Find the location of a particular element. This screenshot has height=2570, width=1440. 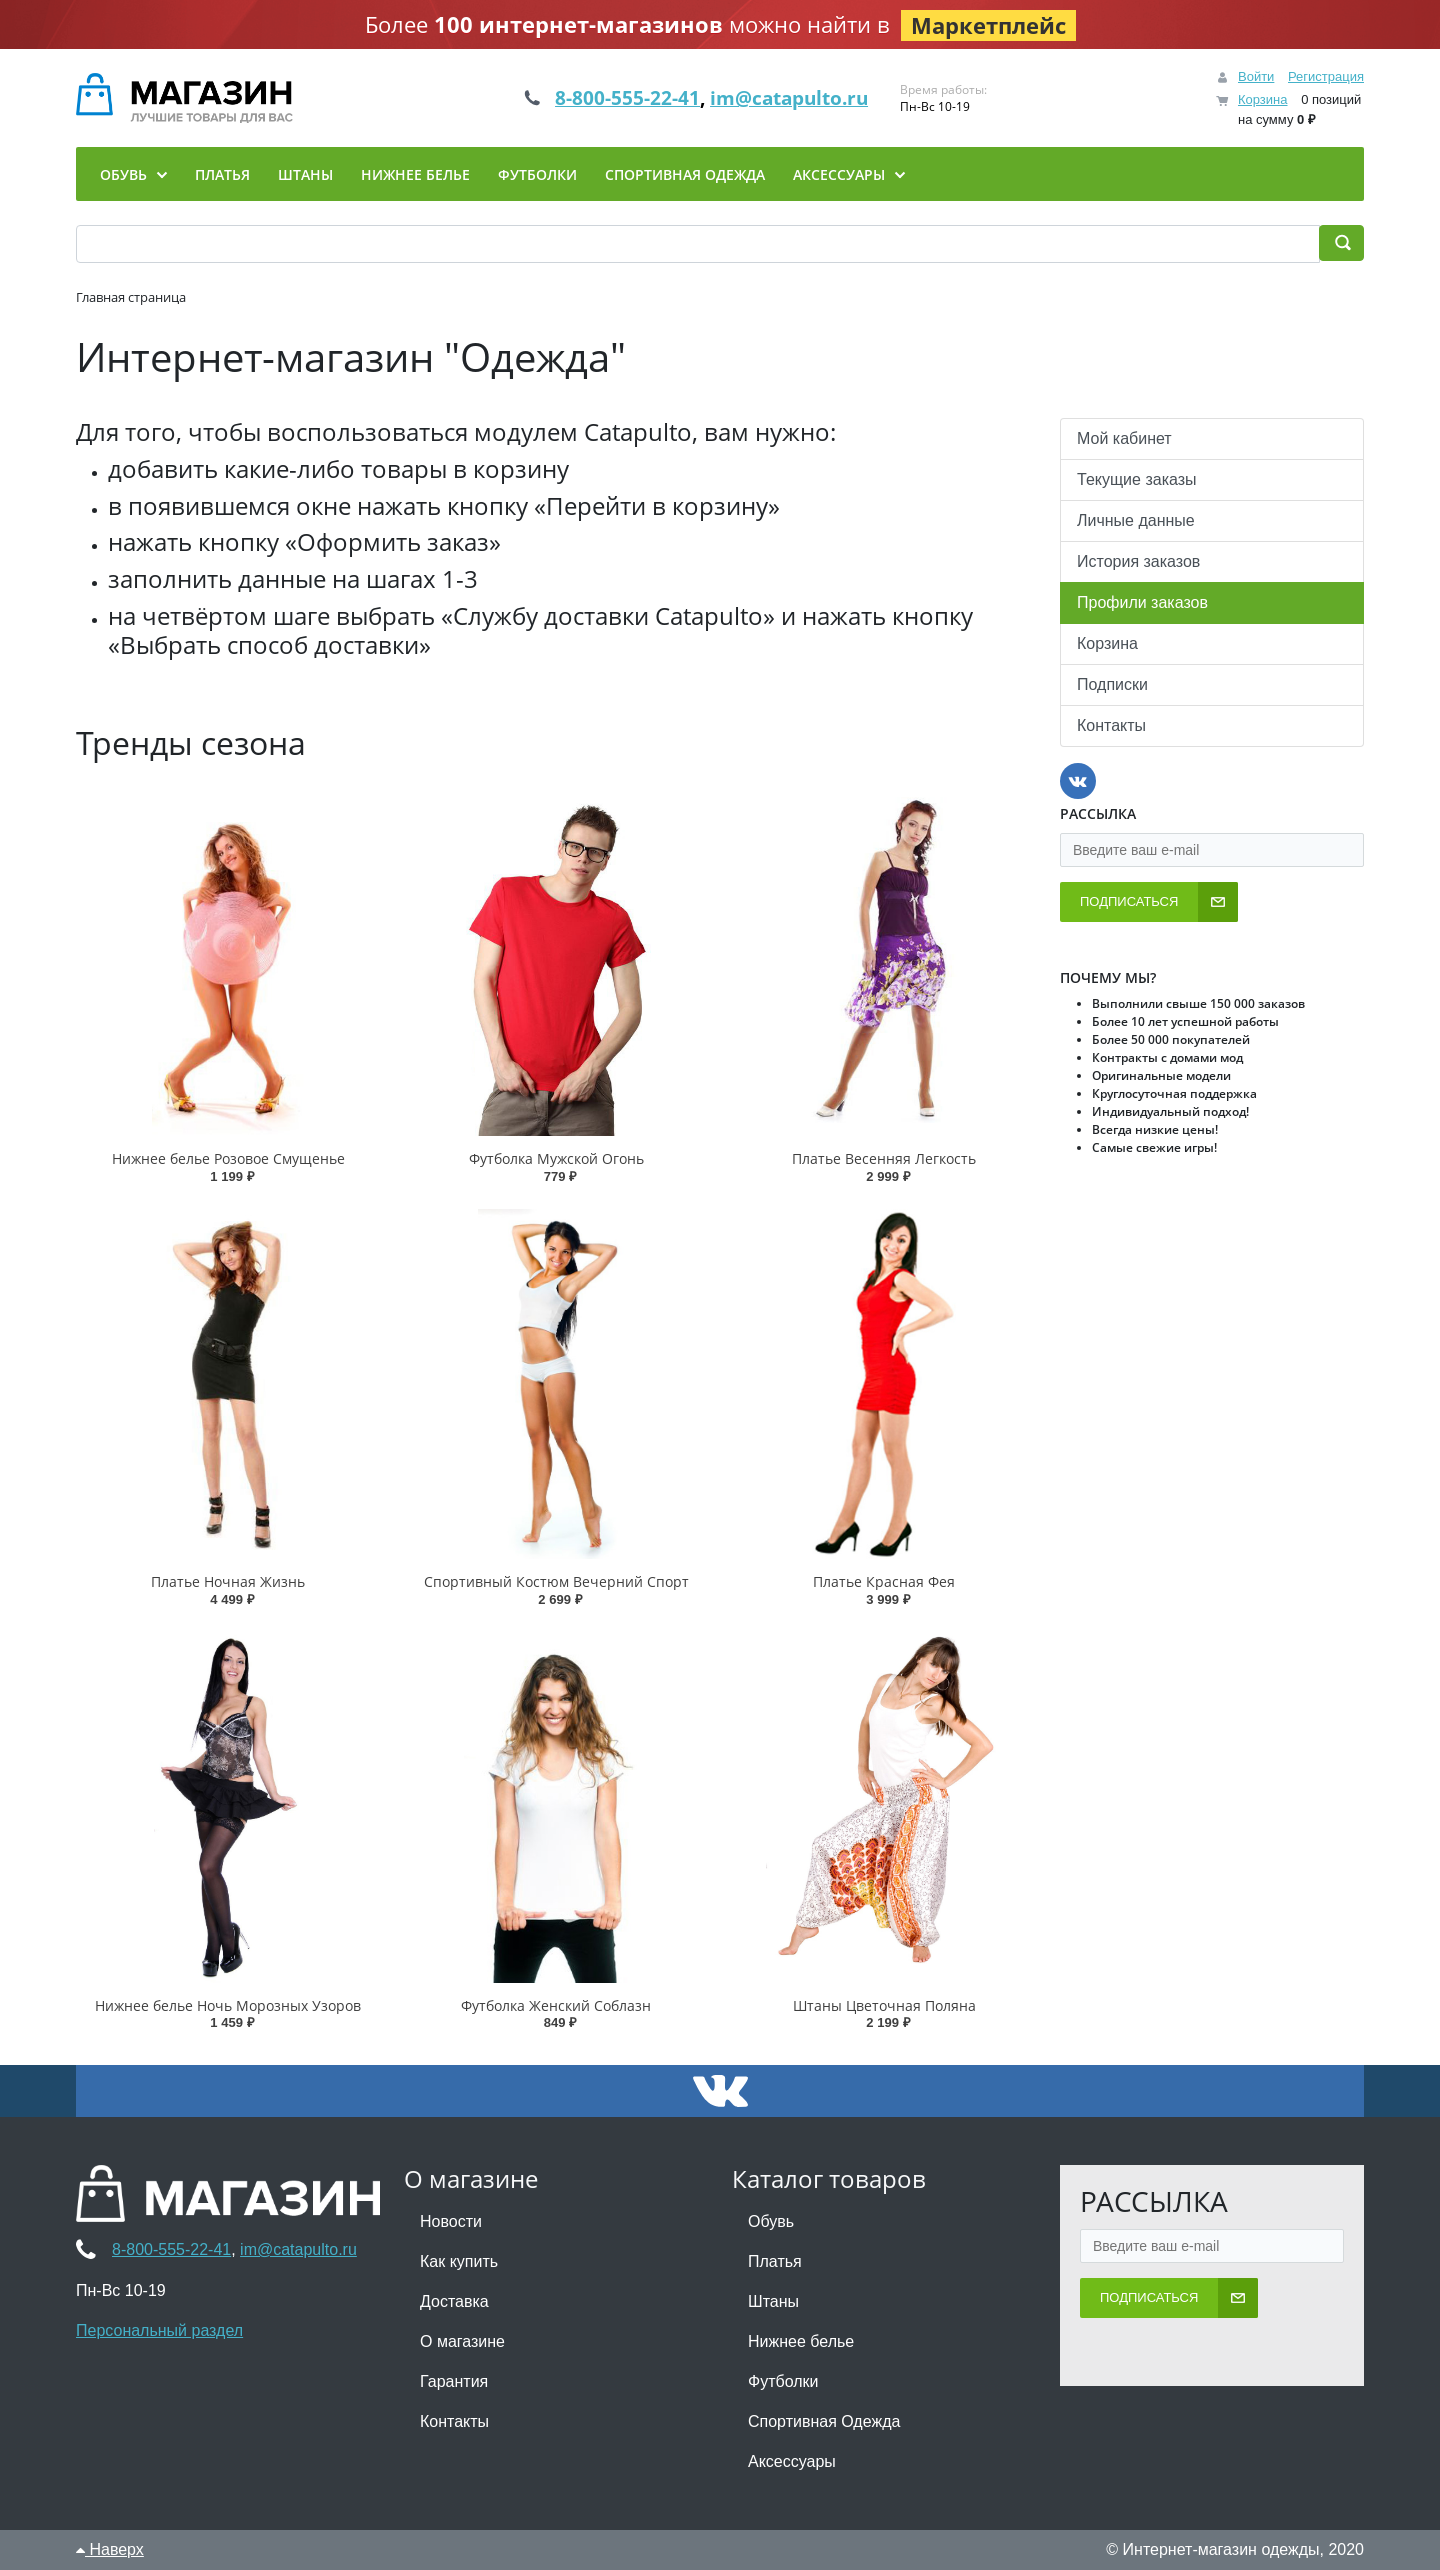

Нижнее белье is located at coordinates (801, 2341).